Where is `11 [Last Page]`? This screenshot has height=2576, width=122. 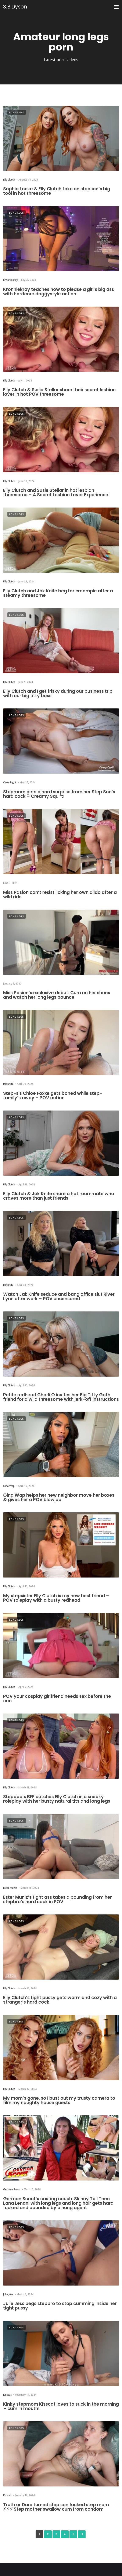
11 [Last Page] is located at coordinates (81, 2534).